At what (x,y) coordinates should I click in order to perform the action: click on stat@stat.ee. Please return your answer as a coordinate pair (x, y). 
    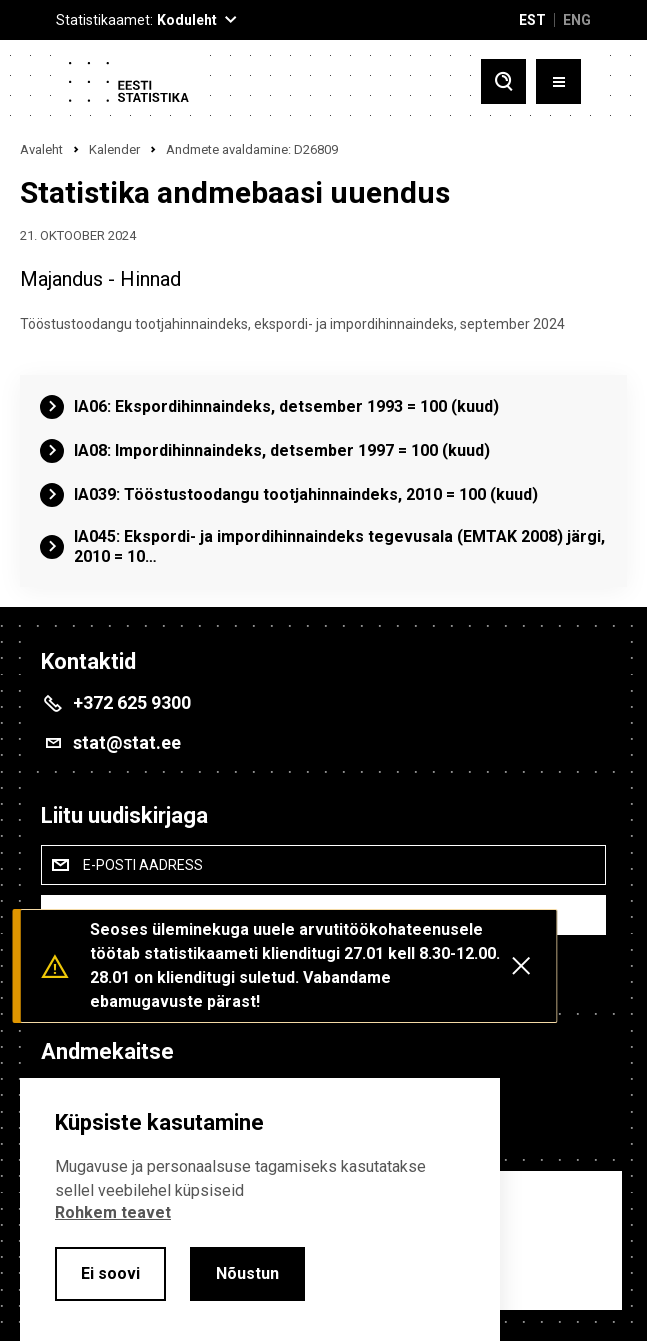
    Looking at the image, I should click on (127, 742).